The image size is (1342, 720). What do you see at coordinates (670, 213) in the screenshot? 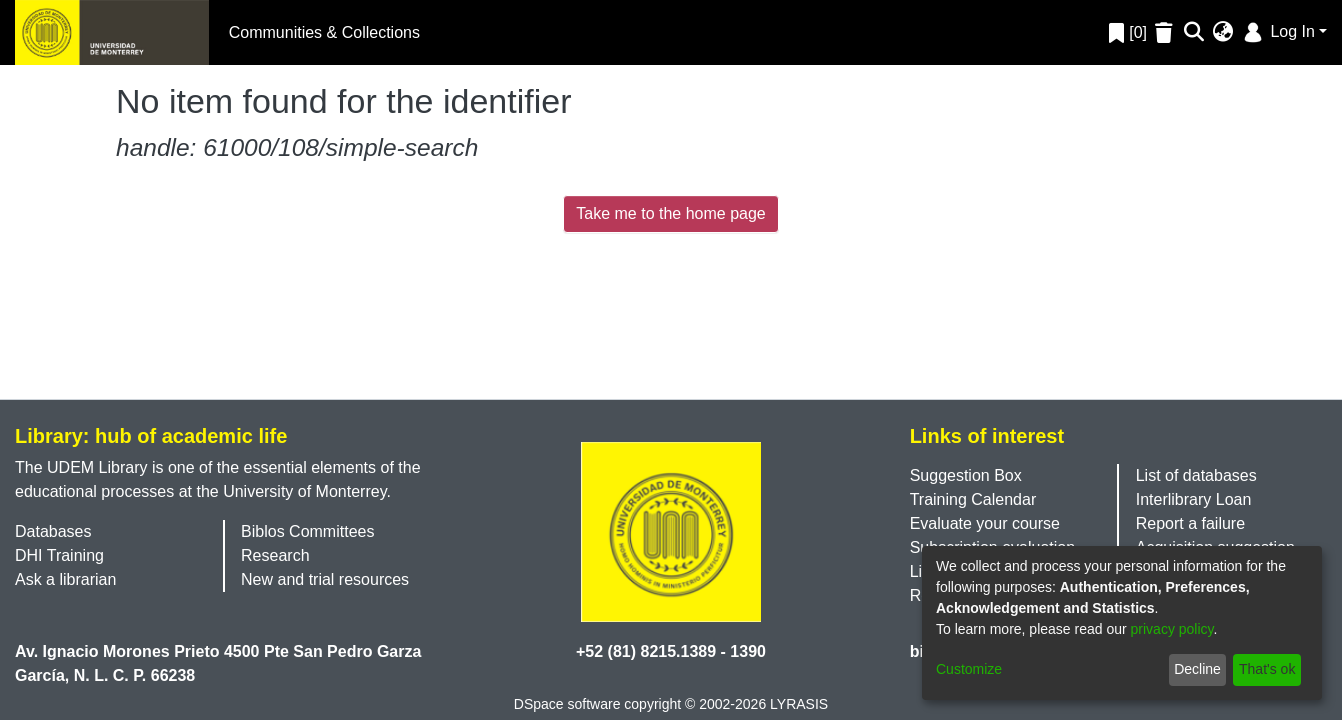
I see `Take me to the home page` at bounding box center [670, 213].